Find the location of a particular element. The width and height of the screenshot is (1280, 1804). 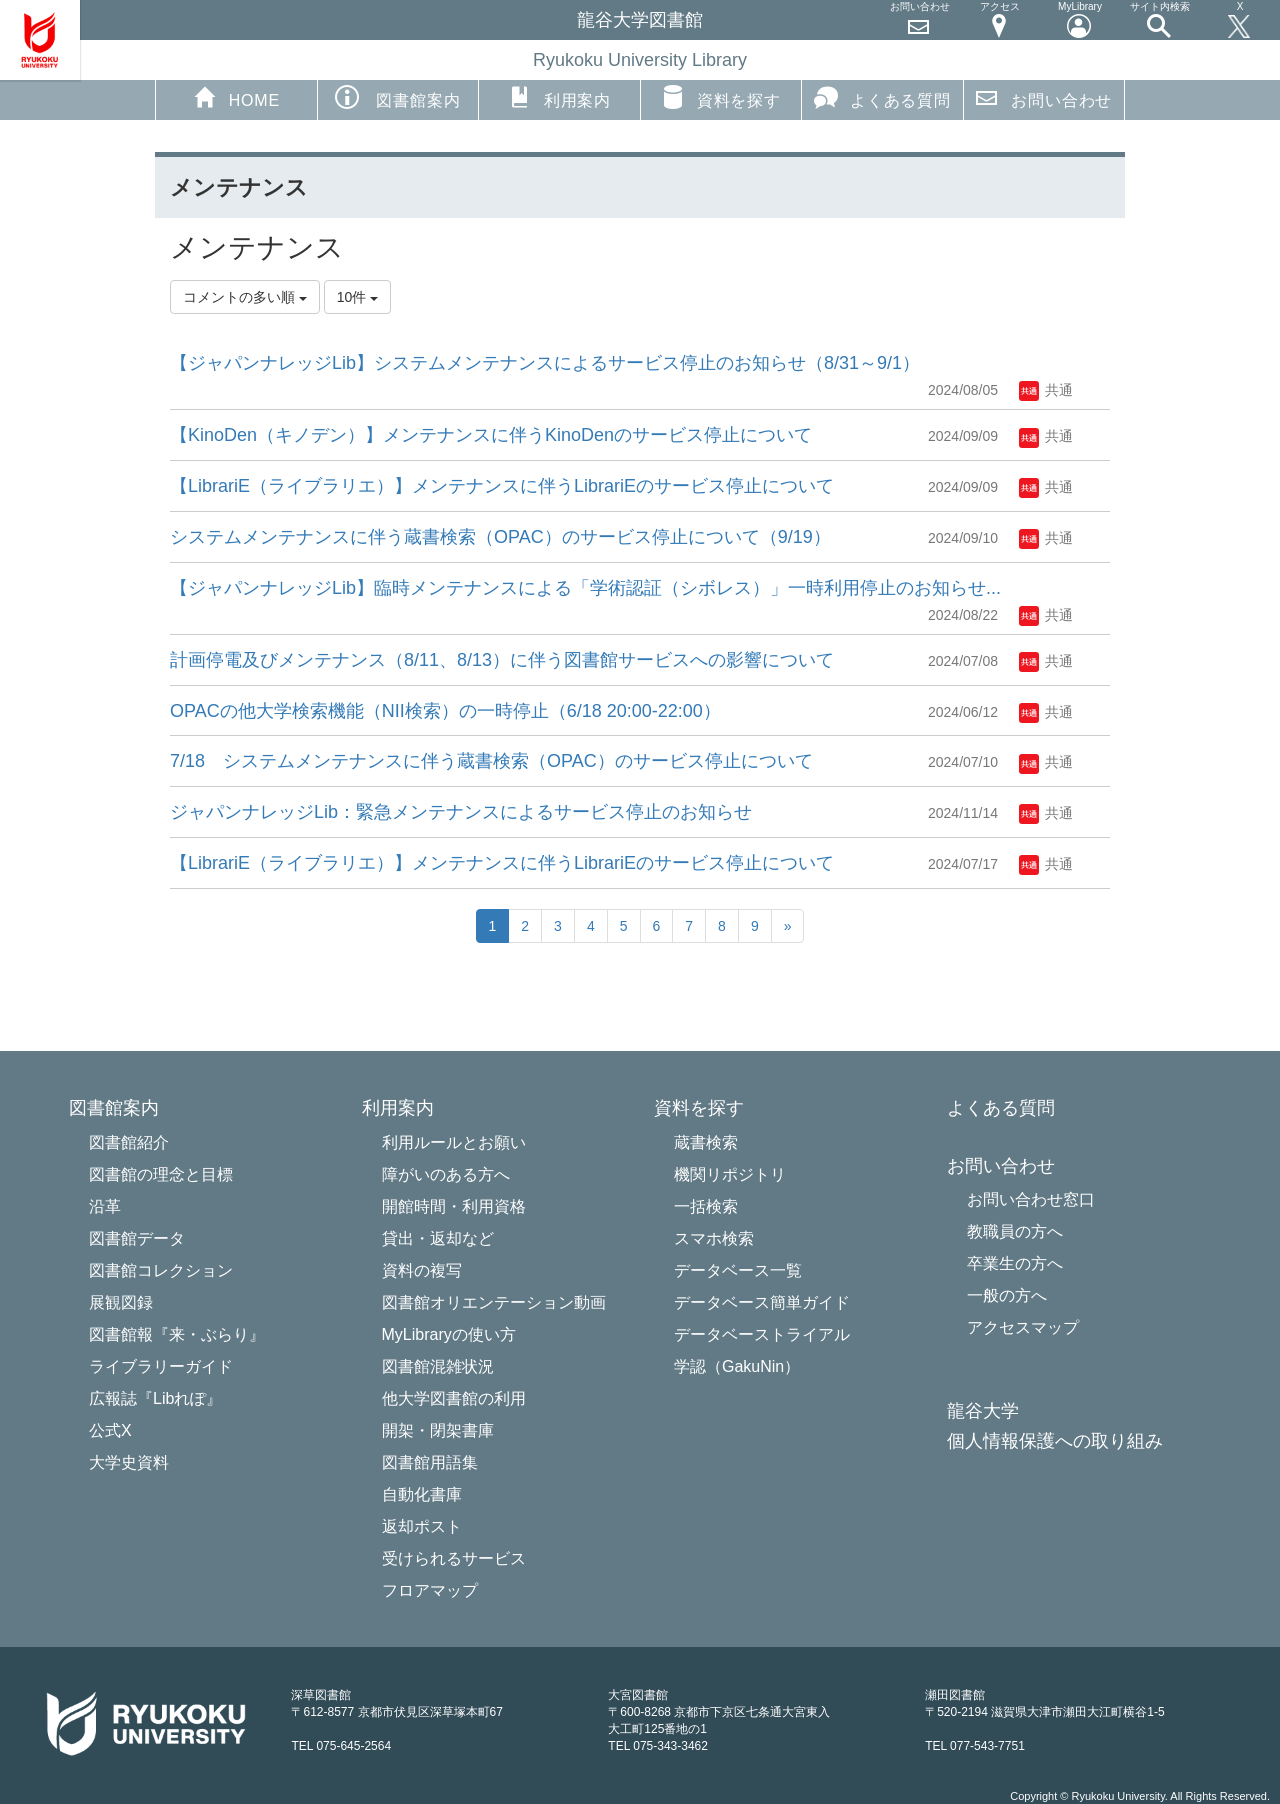

10件 is located at coordinates (357, 297).